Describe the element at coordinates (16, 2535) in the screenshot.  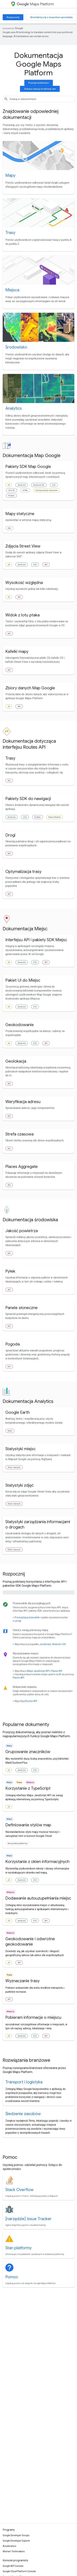
I see `Google Developer Groups` at that location.